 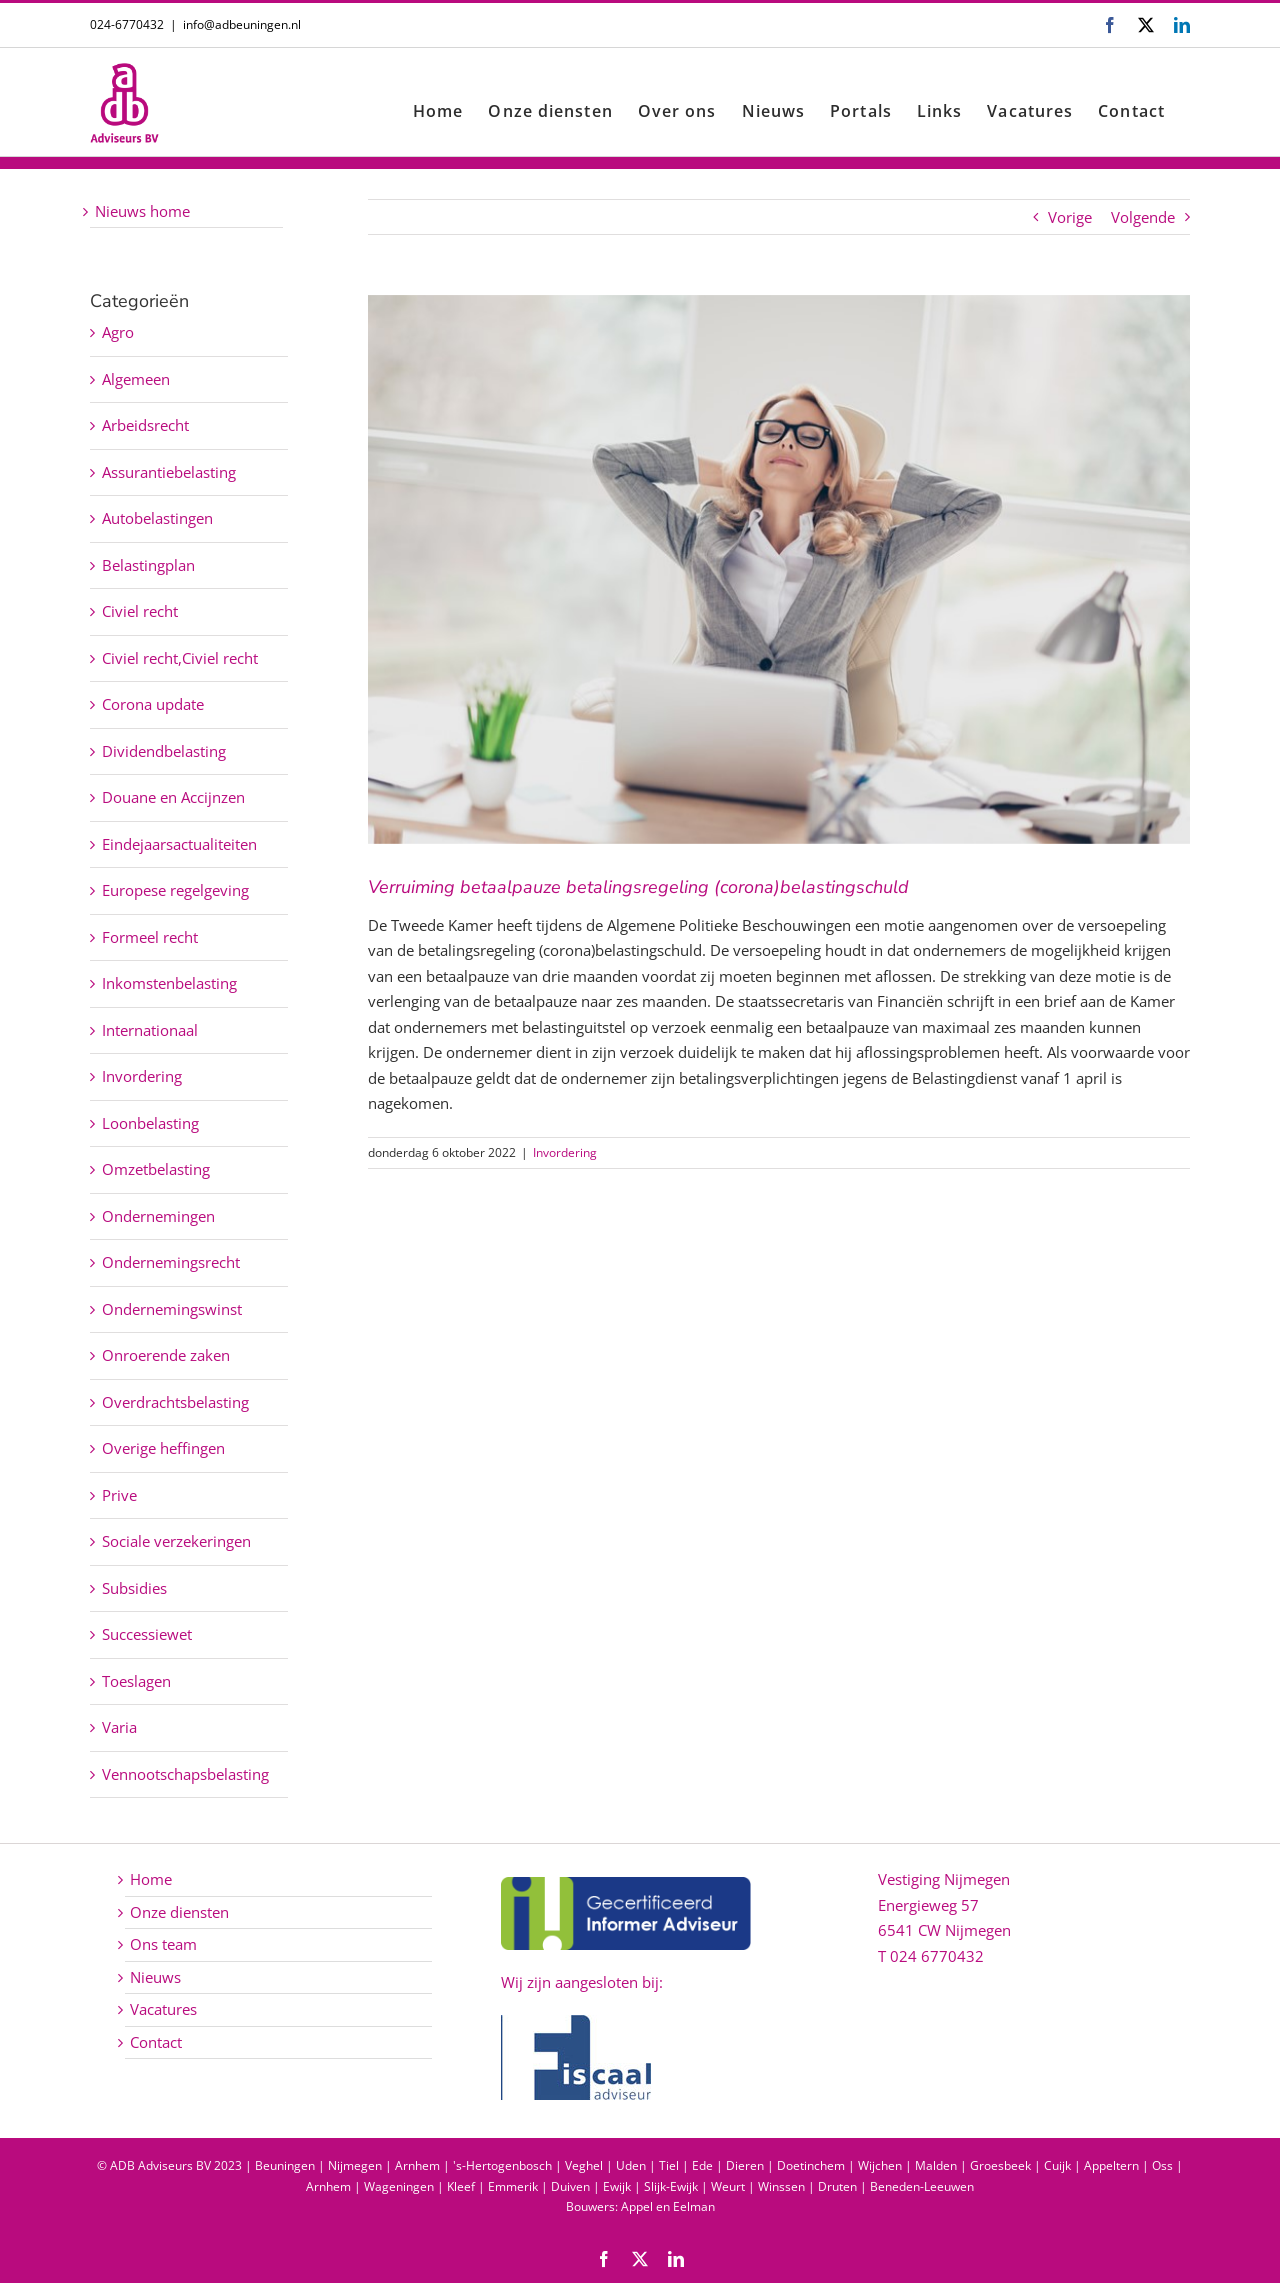 I want to click on [Verruiming betaalpauze betalingsregeling (corona)belastingschuld], so click(x=779, y=569).